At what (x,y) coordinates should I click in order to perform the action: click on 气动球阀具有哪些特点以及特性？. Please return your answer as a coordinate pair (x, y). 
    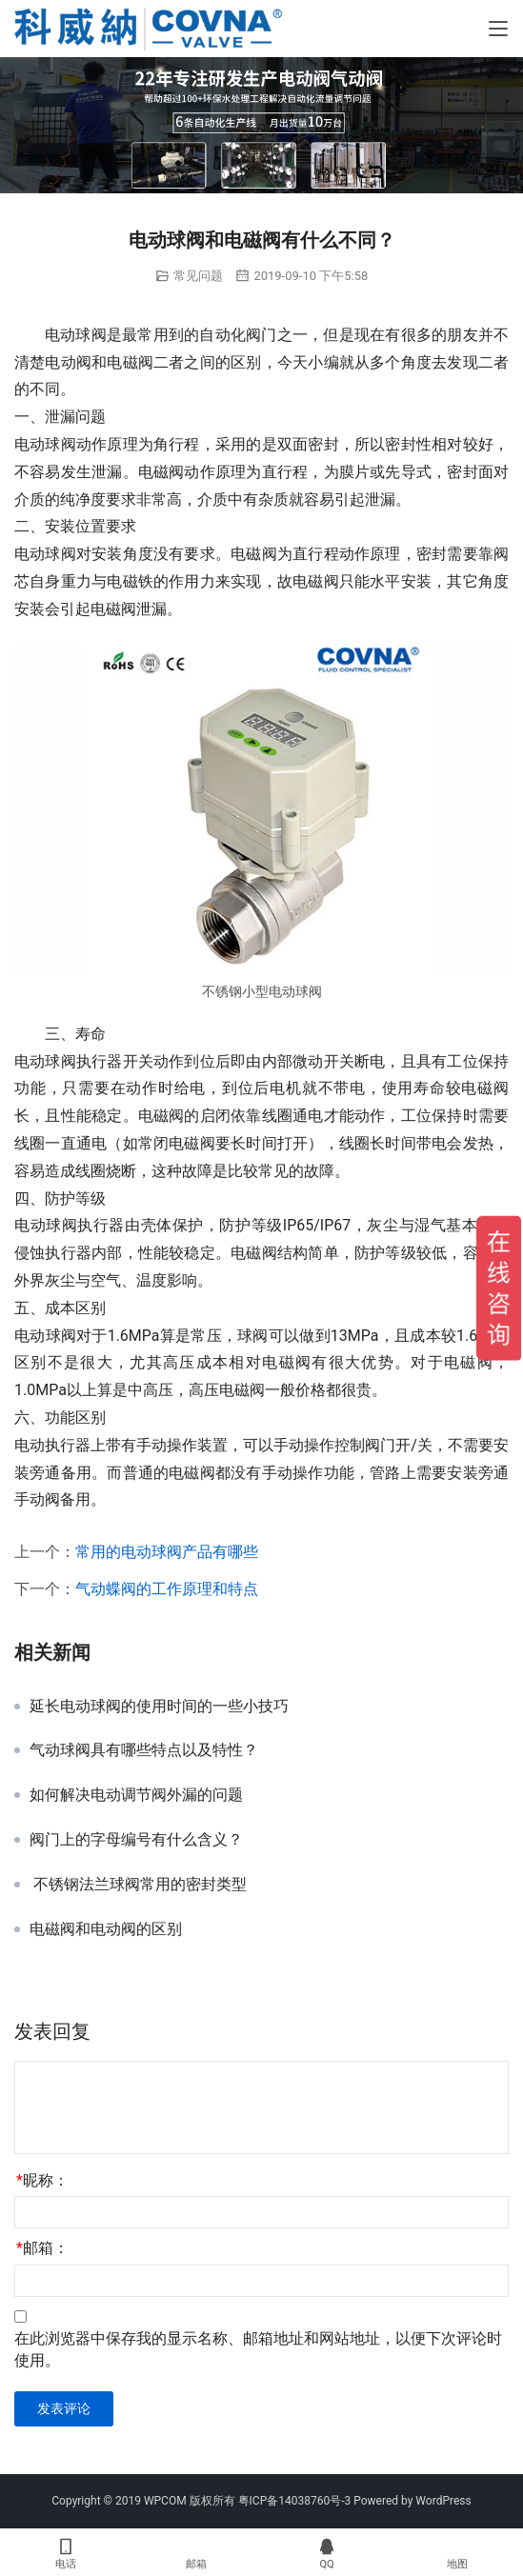
    Looking at the image, I should click on (144, 1750).